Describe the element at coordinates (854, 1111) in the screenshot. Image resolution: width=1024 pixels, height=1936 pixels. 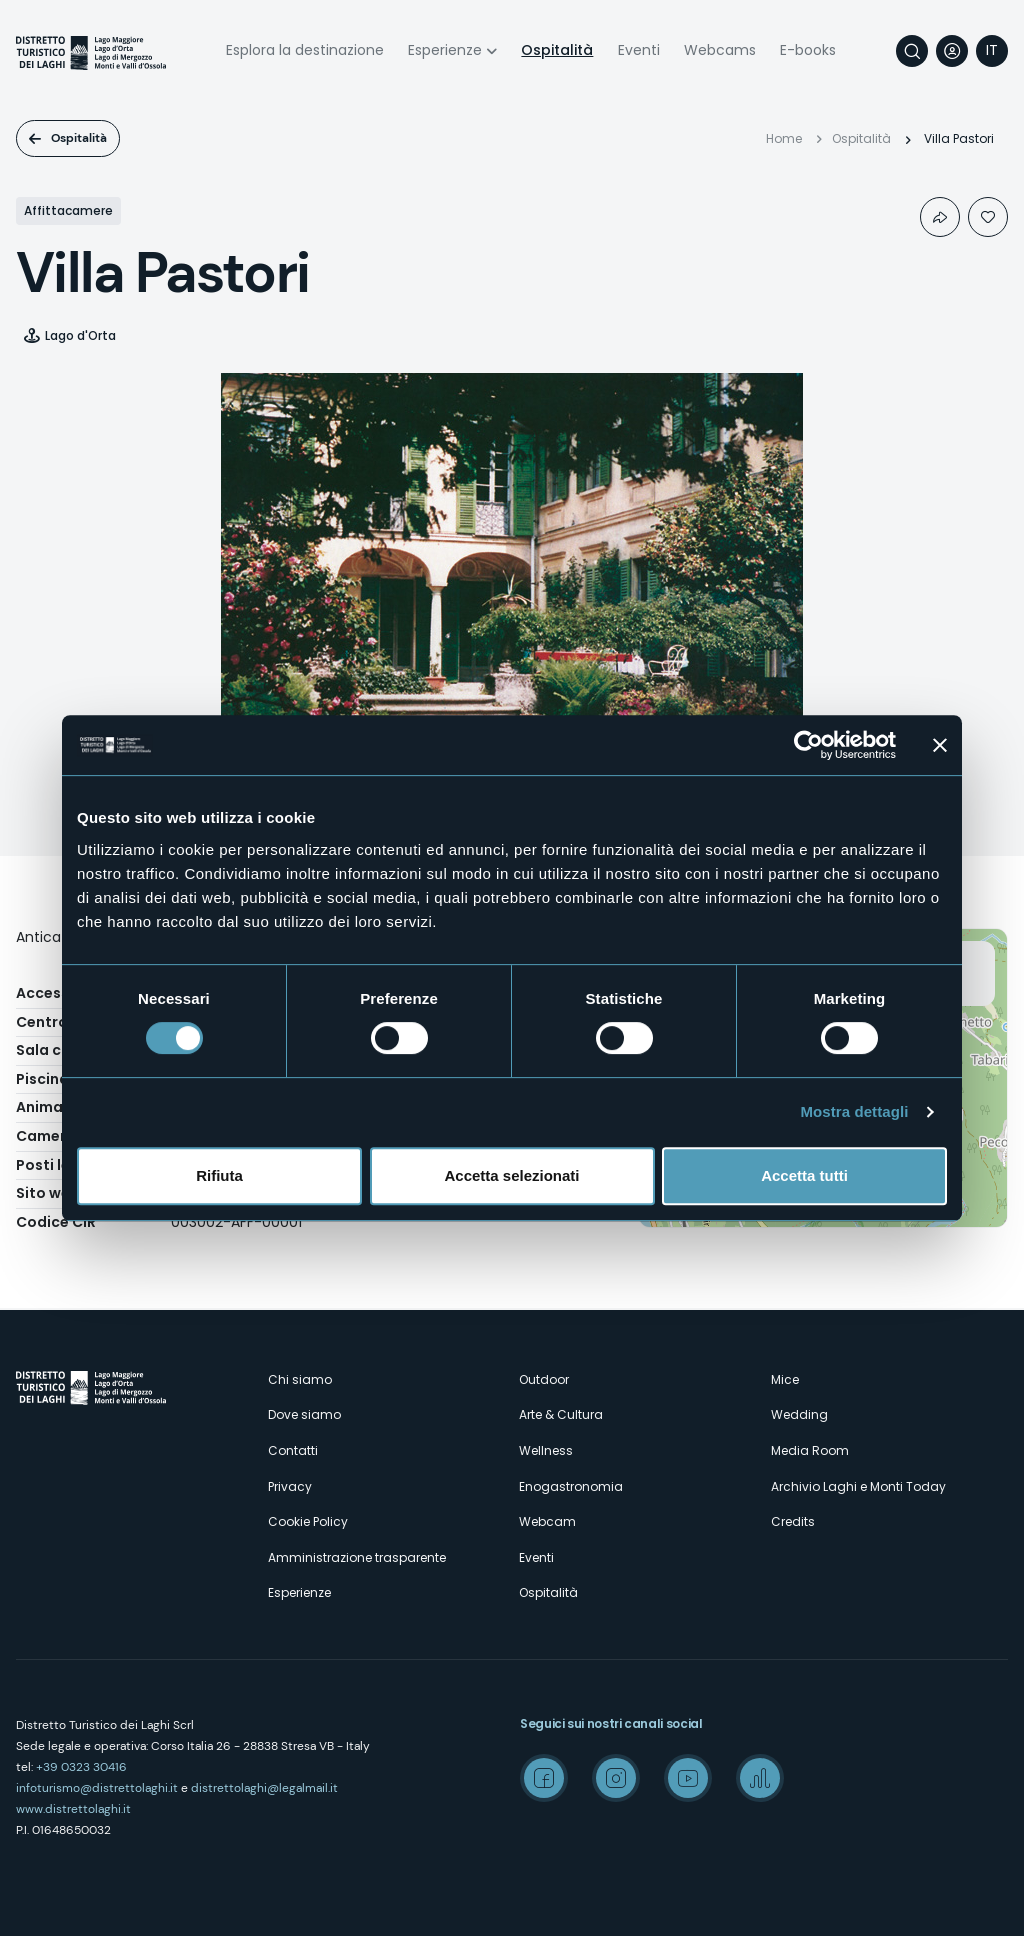
I see `Mostra dettagli` at that location.